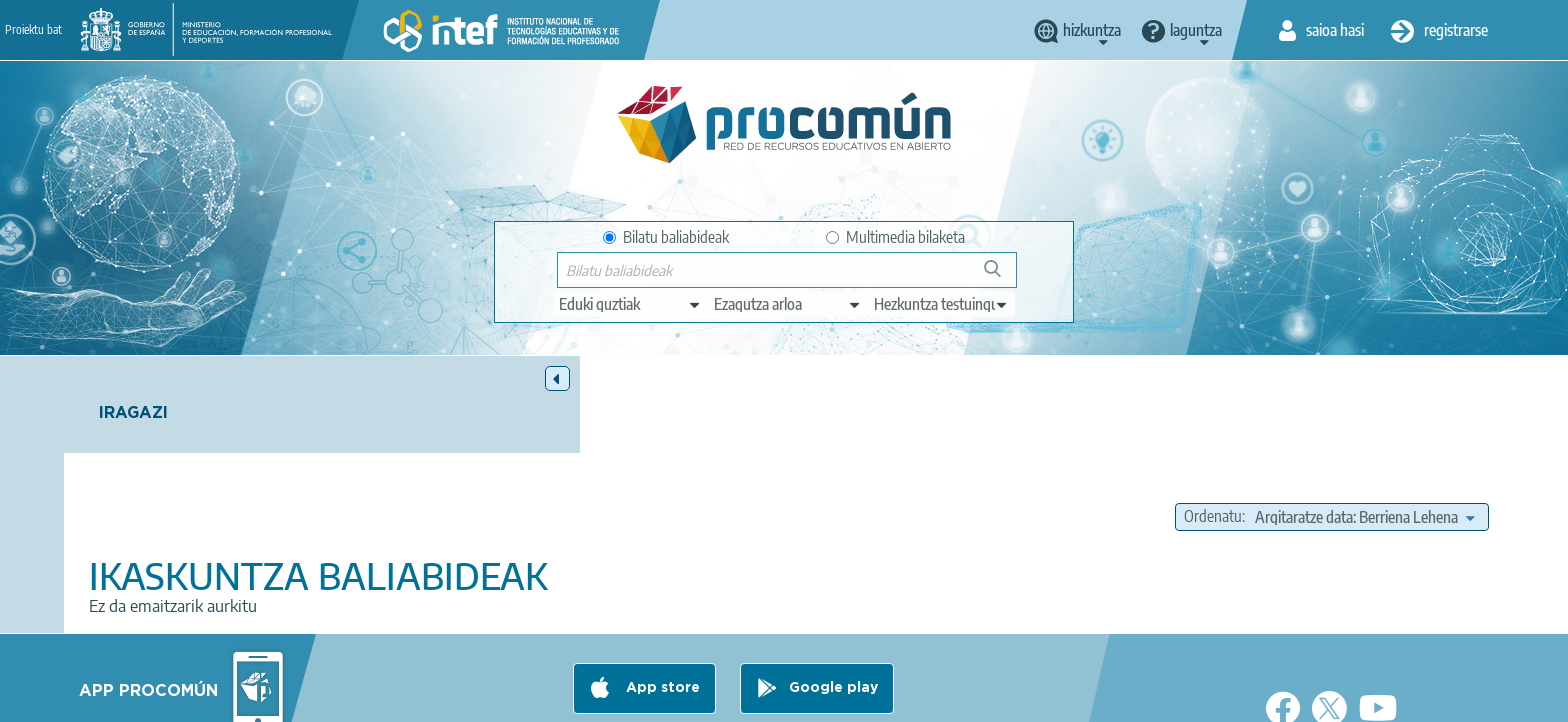 Image resolution: width=1568 pixels, height=722 pixels. I want to click on [edit-type], so click(630, 304).